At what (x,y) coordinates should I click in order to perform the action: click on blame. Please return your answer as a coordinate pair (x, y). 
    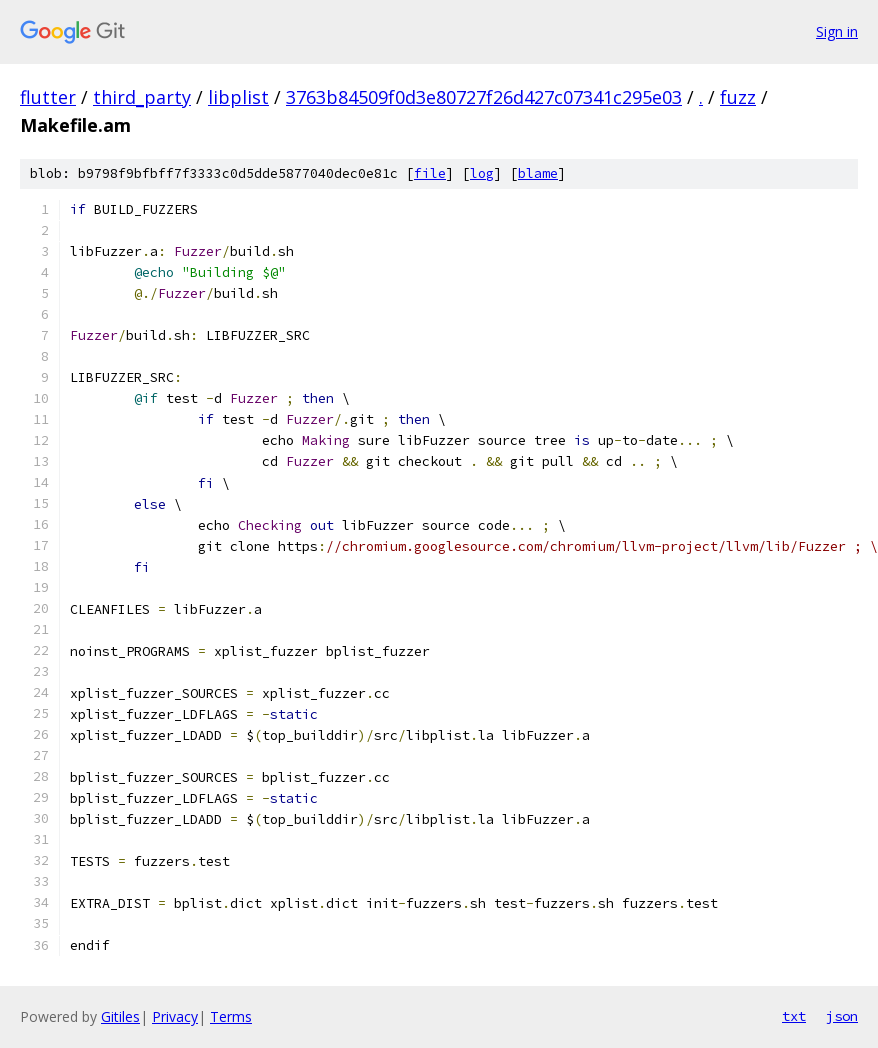
    Looking at the image, I should click on (538, 173).